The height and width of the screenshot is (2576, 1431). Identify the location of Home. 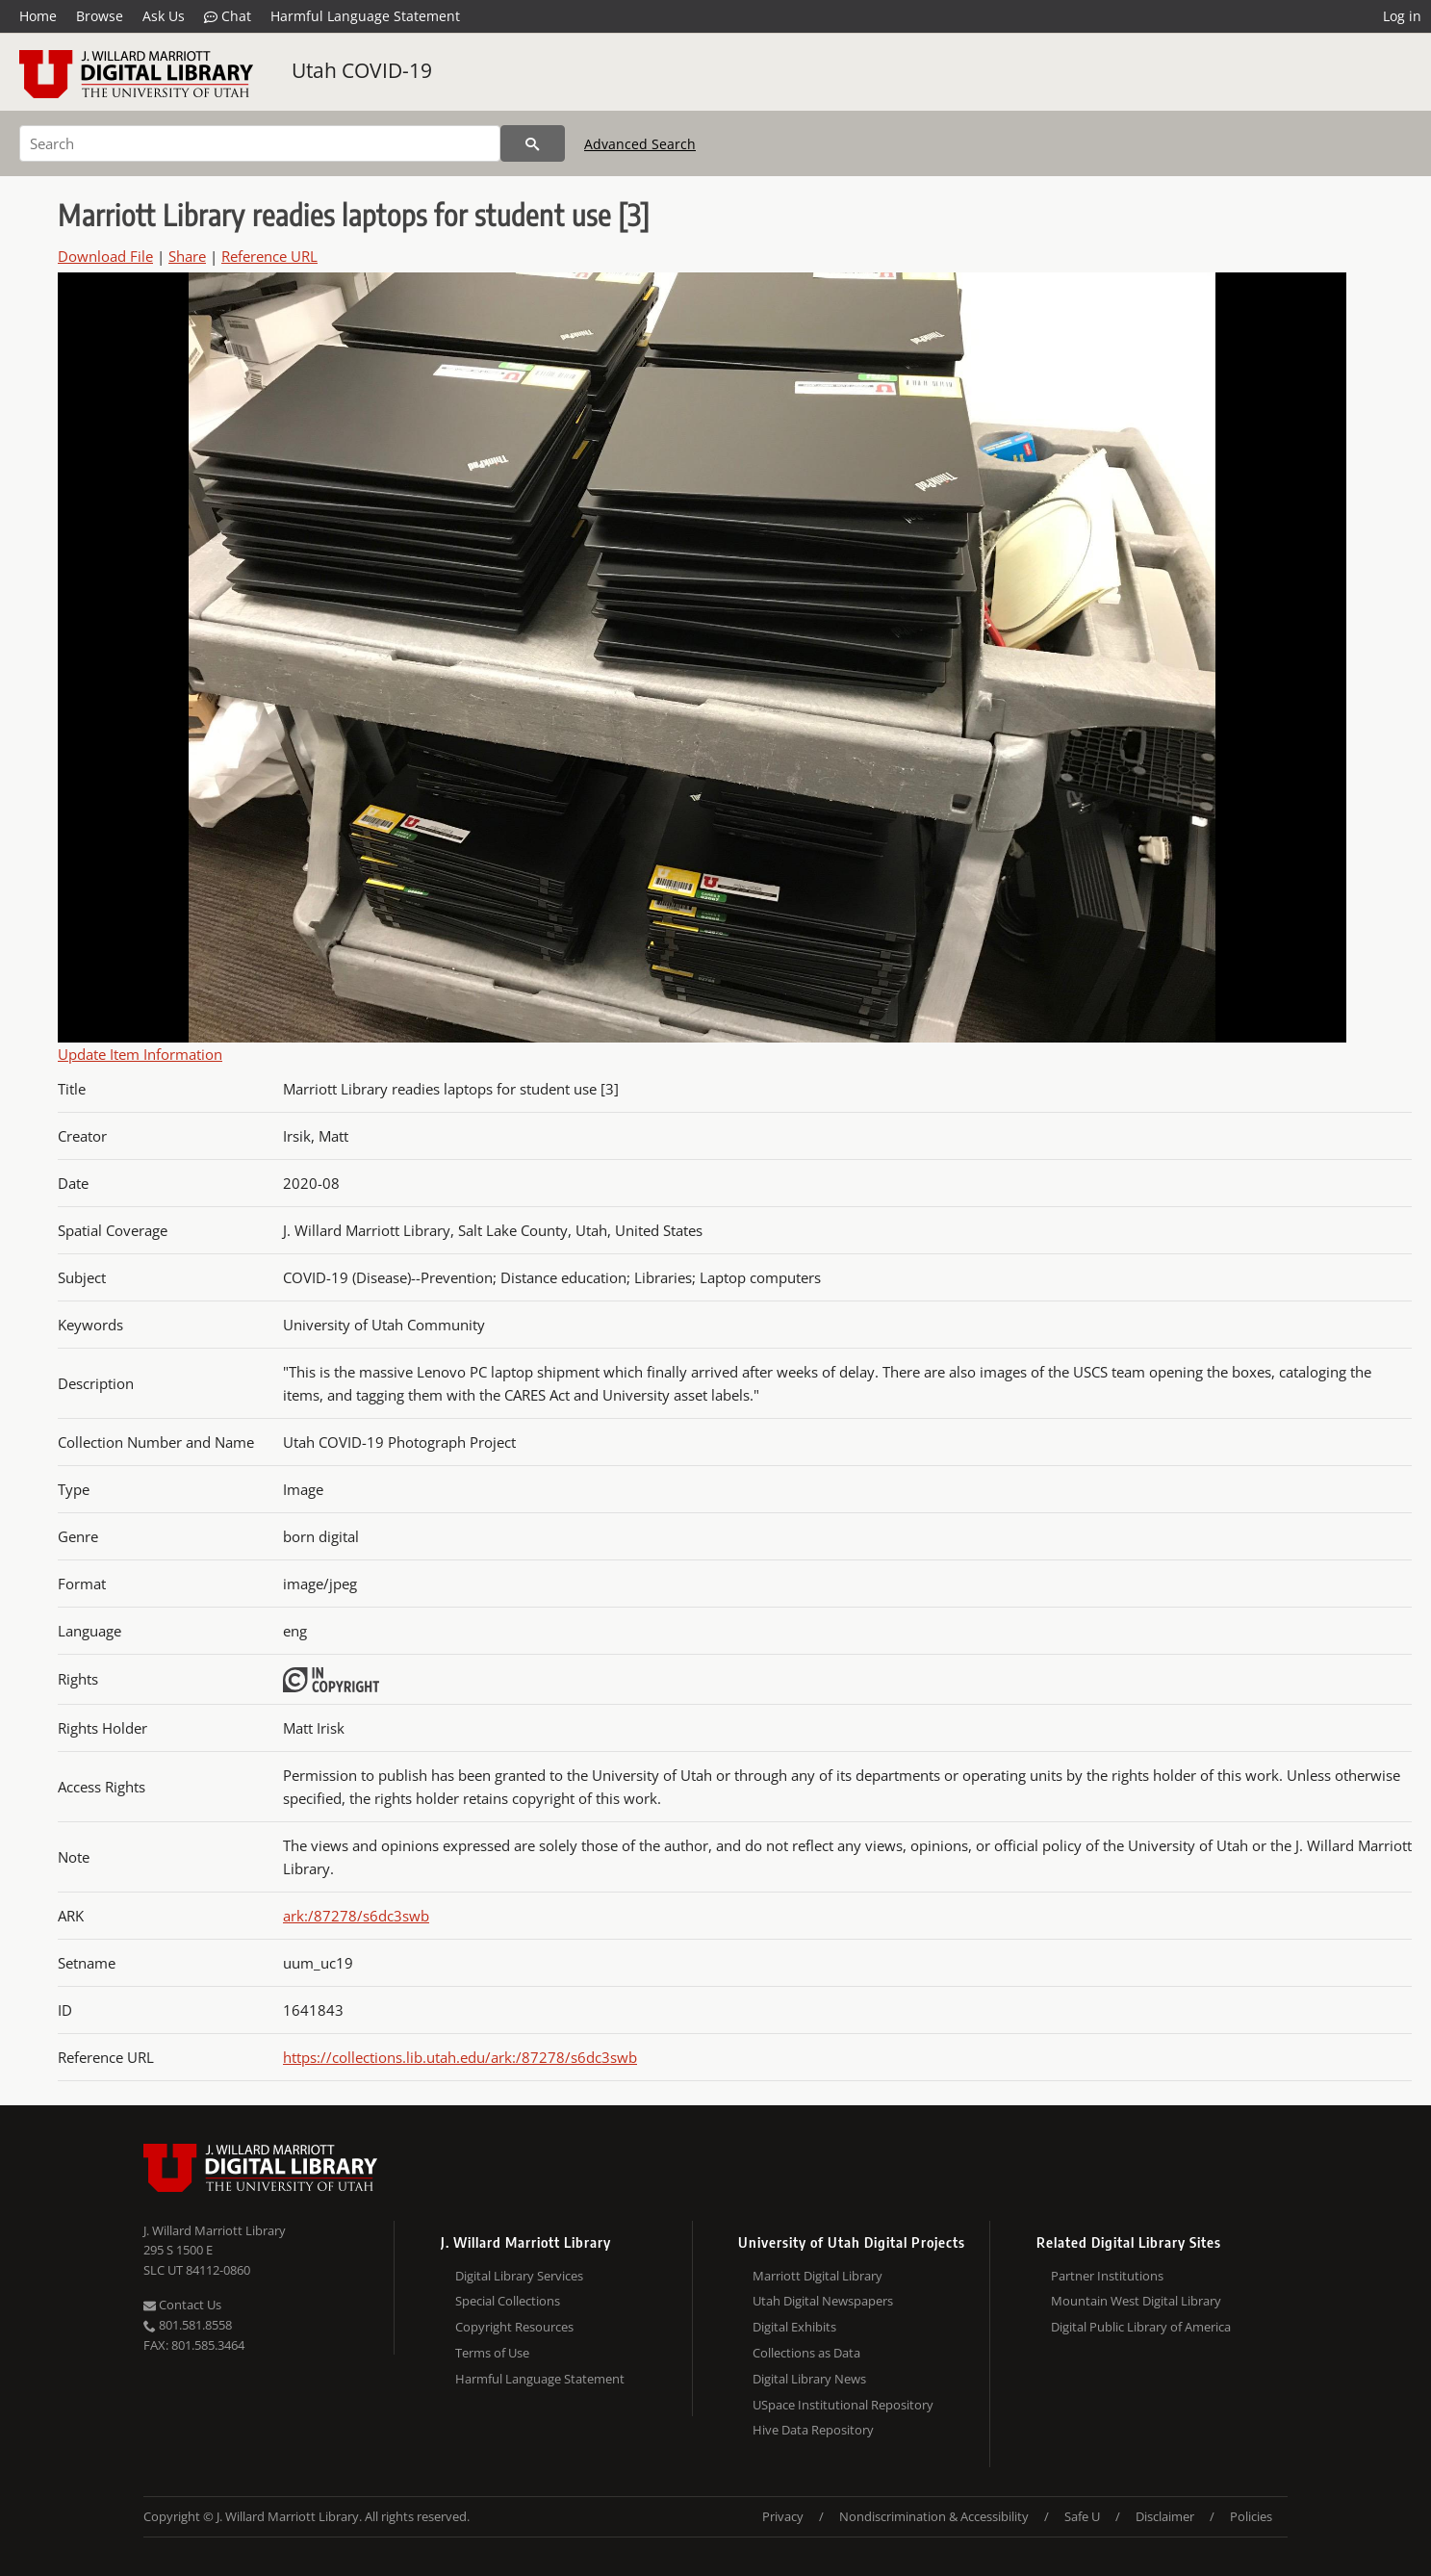
(38, 16).